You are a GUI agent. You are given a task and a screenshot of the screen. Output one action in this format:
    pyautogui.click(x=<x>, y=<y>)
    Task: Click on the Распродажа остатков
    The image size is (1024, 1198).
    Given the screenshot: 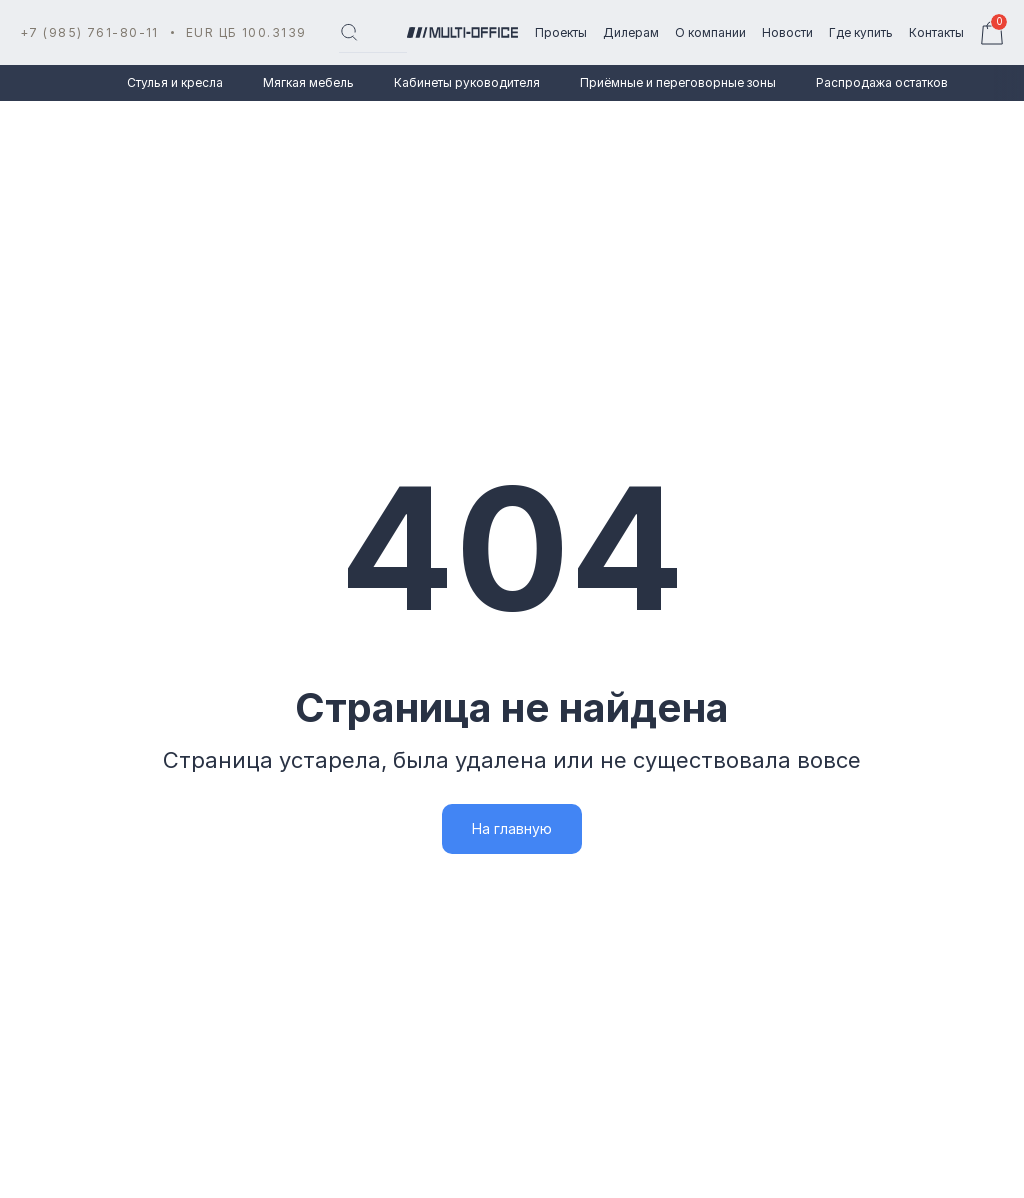 What is the action you would take?
    pyautogui.click(x=882, y=82)
    